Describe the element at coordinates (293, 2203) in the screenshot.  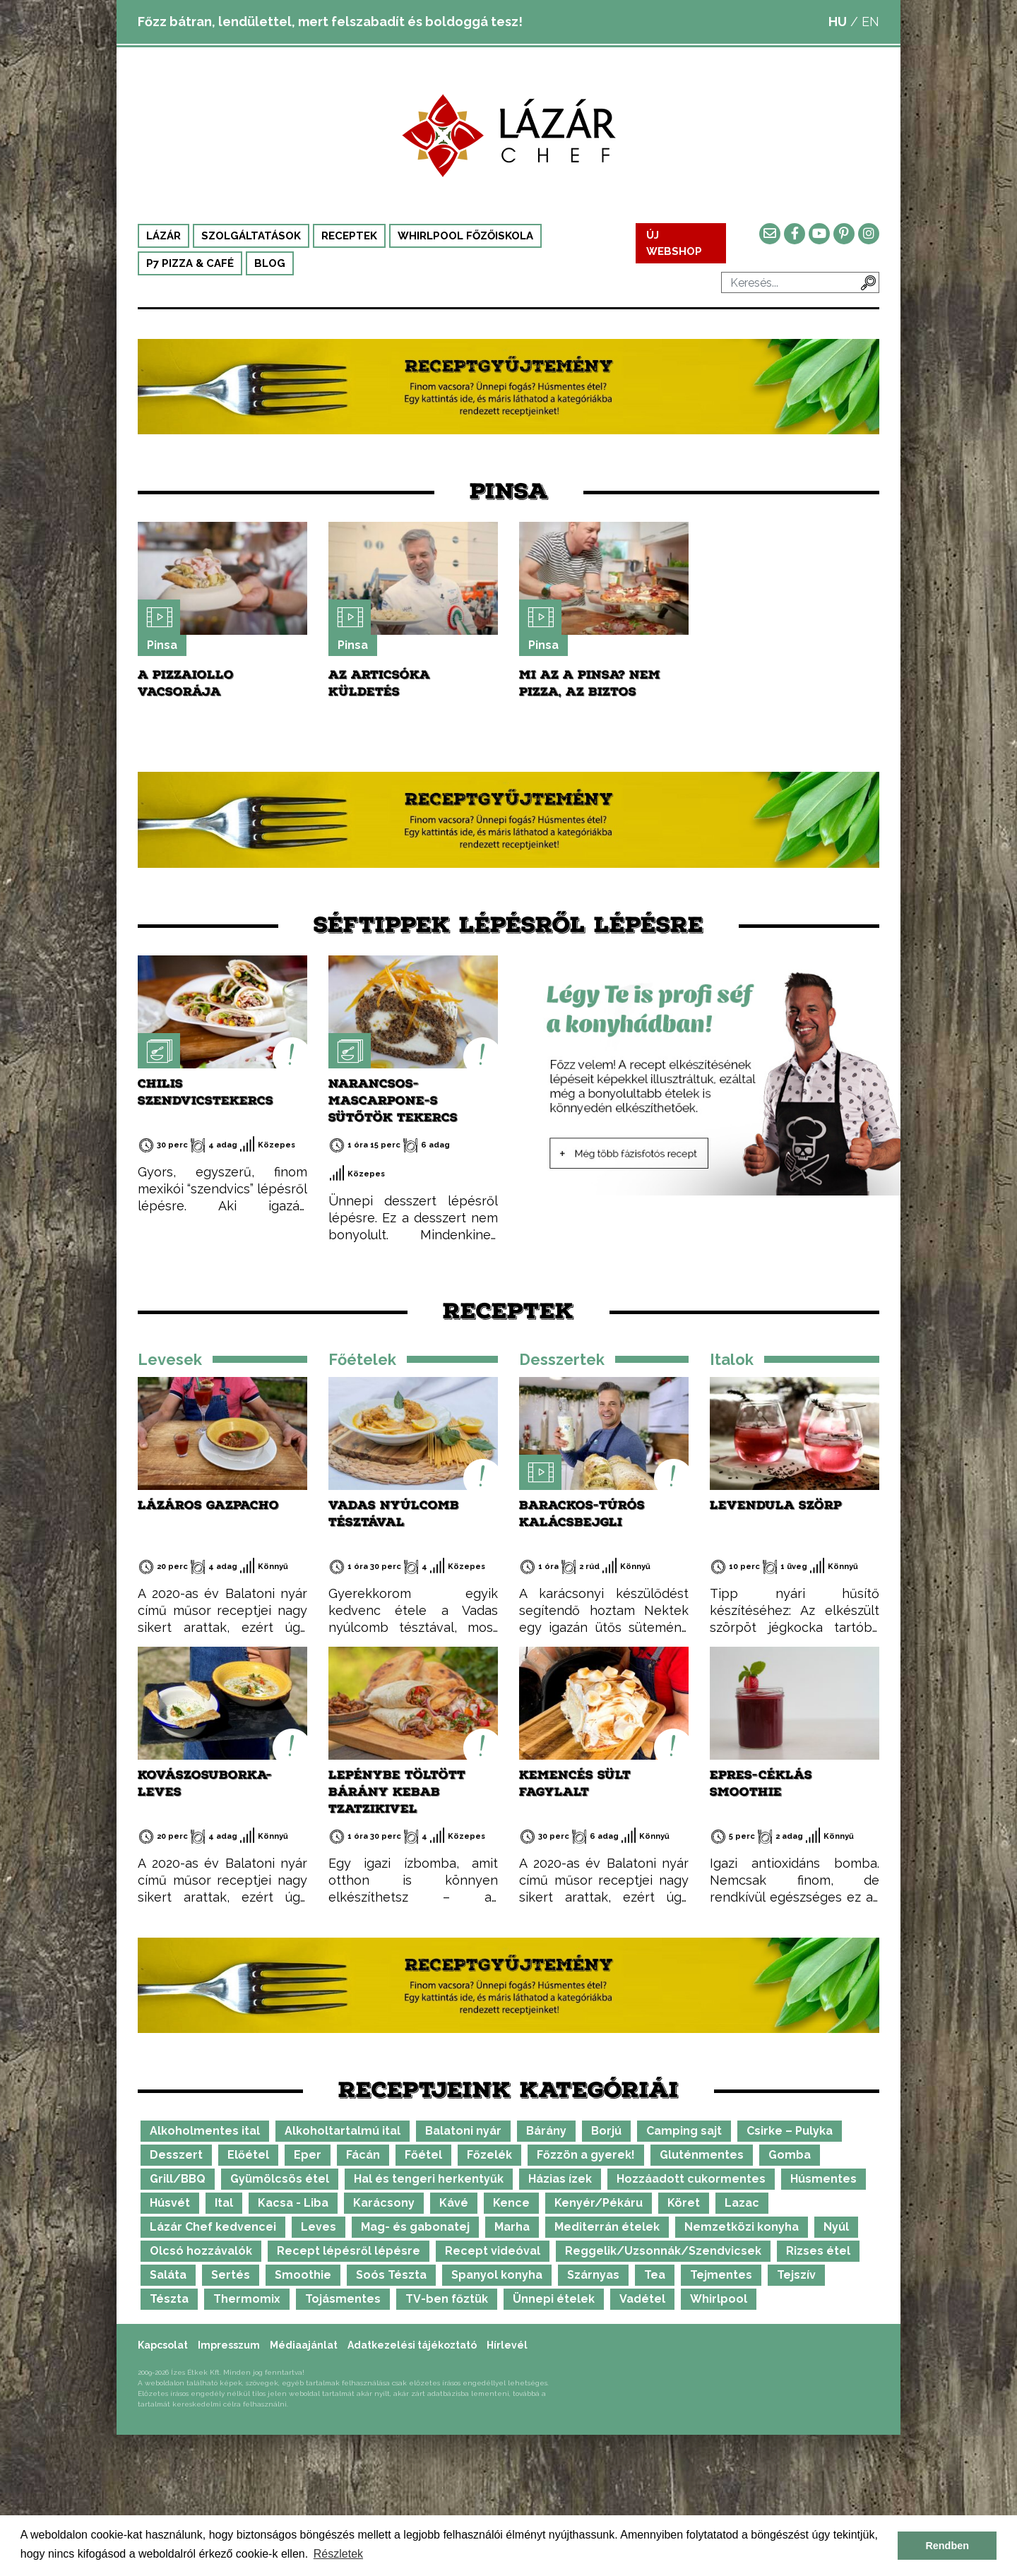
I see `Kacsa - Liba` at that location.